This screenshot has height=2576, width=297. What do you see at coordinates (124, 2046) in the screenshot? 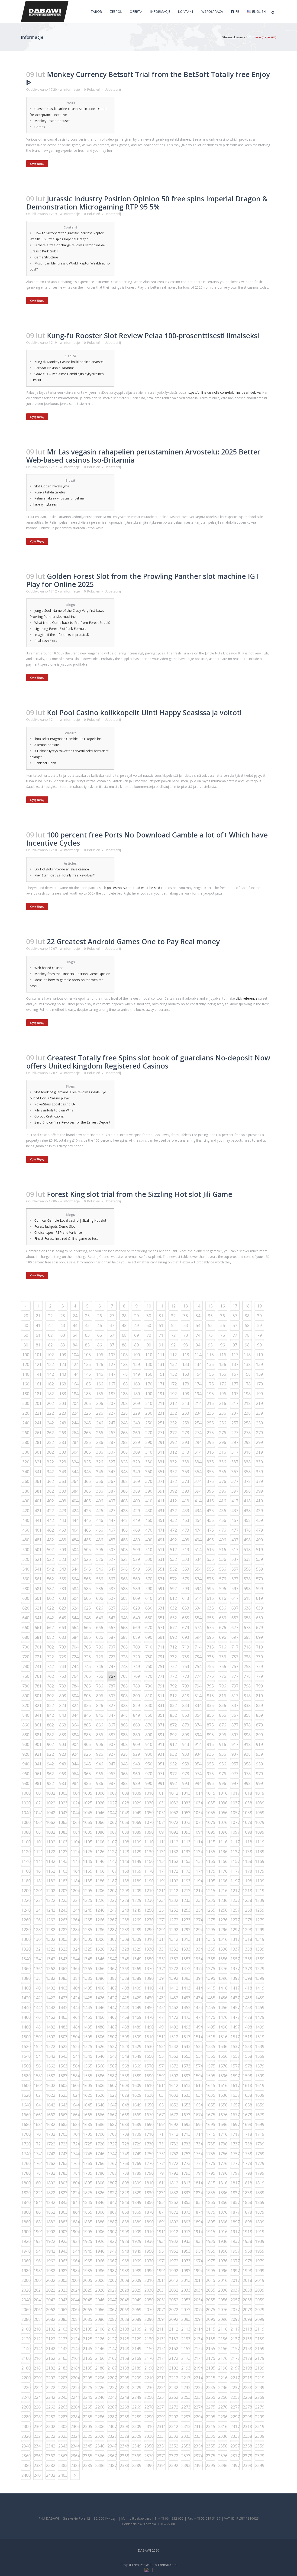
I see `1528` at bounding box center [124, 2046].